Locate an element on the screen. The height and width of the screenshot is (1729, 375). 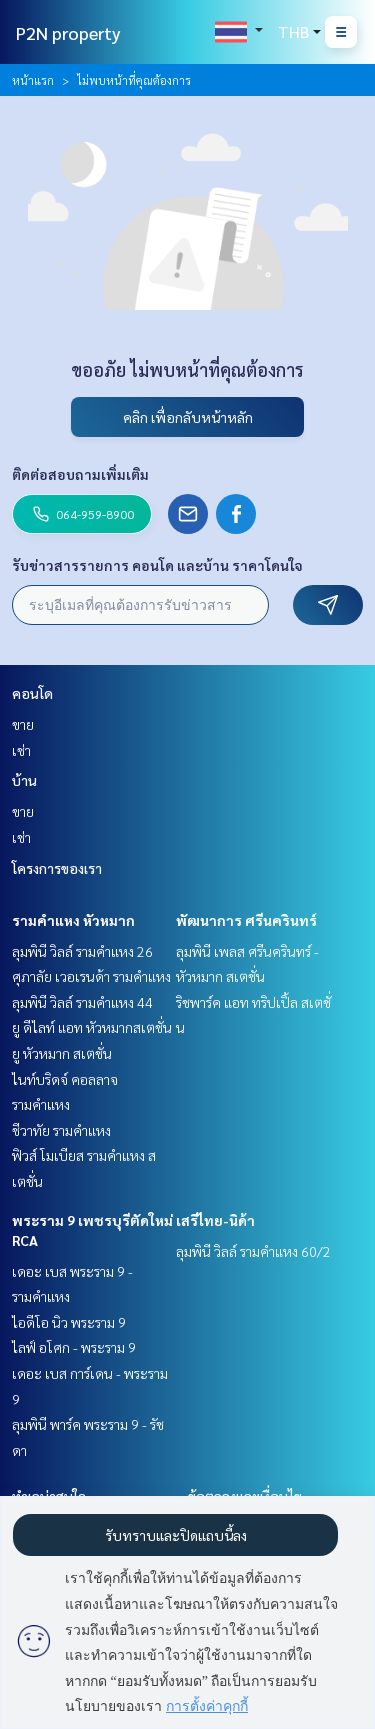
พัฒนาการ ศรีนครินทร์ is located at coordinates (246, 920).